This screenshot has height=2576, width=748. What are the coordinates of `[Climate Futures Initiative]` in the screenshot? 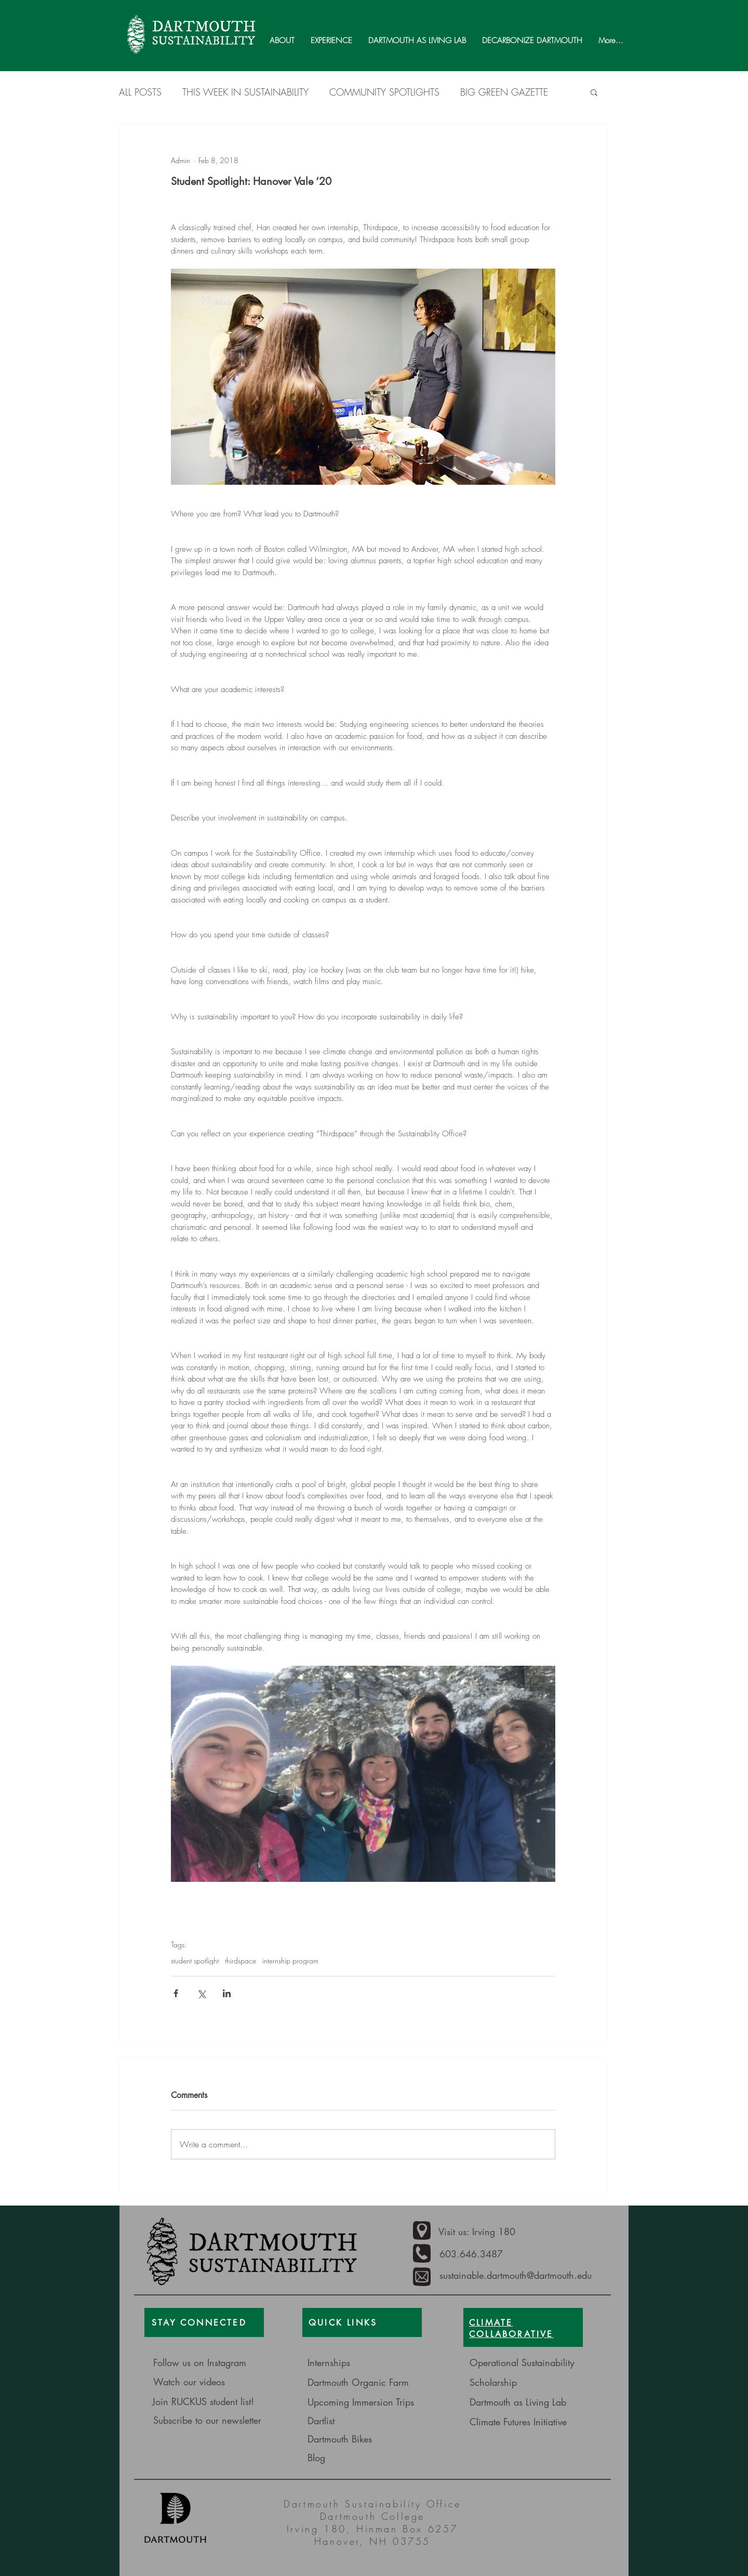 It's located at (520, 2421).